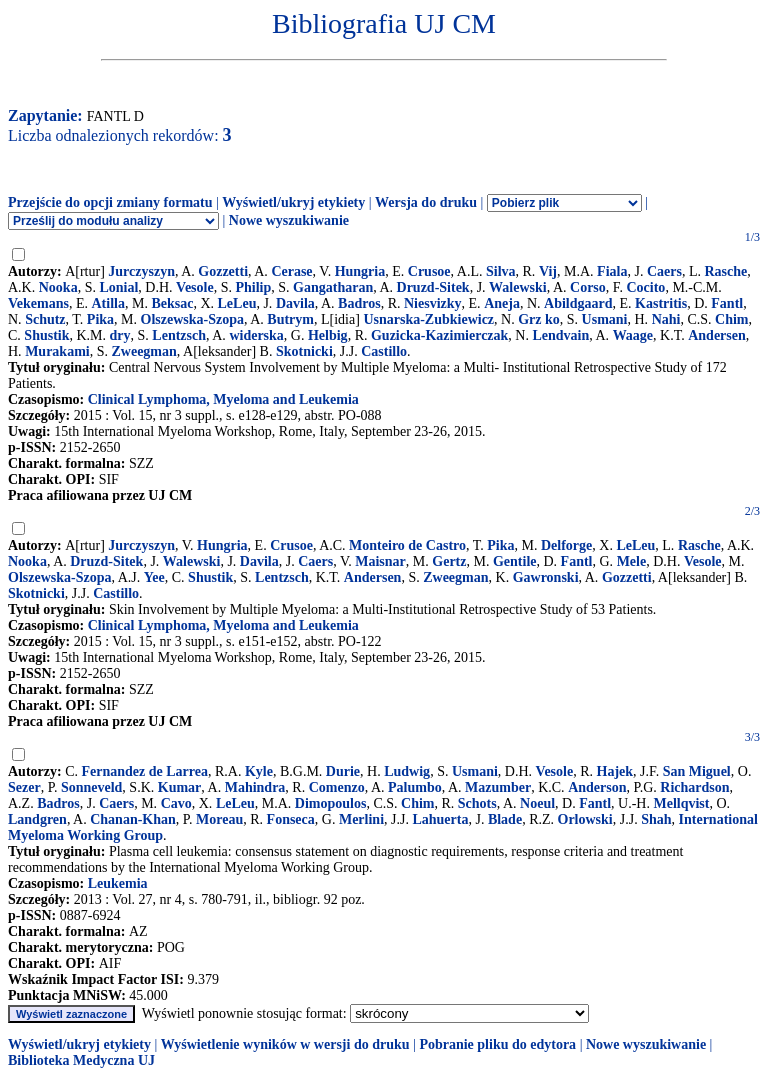 The image size is (768, 1069). What do you see at coordinates (380, 561) in the screenshot?
I see `Maisnar` at bounding box center [380, 561].